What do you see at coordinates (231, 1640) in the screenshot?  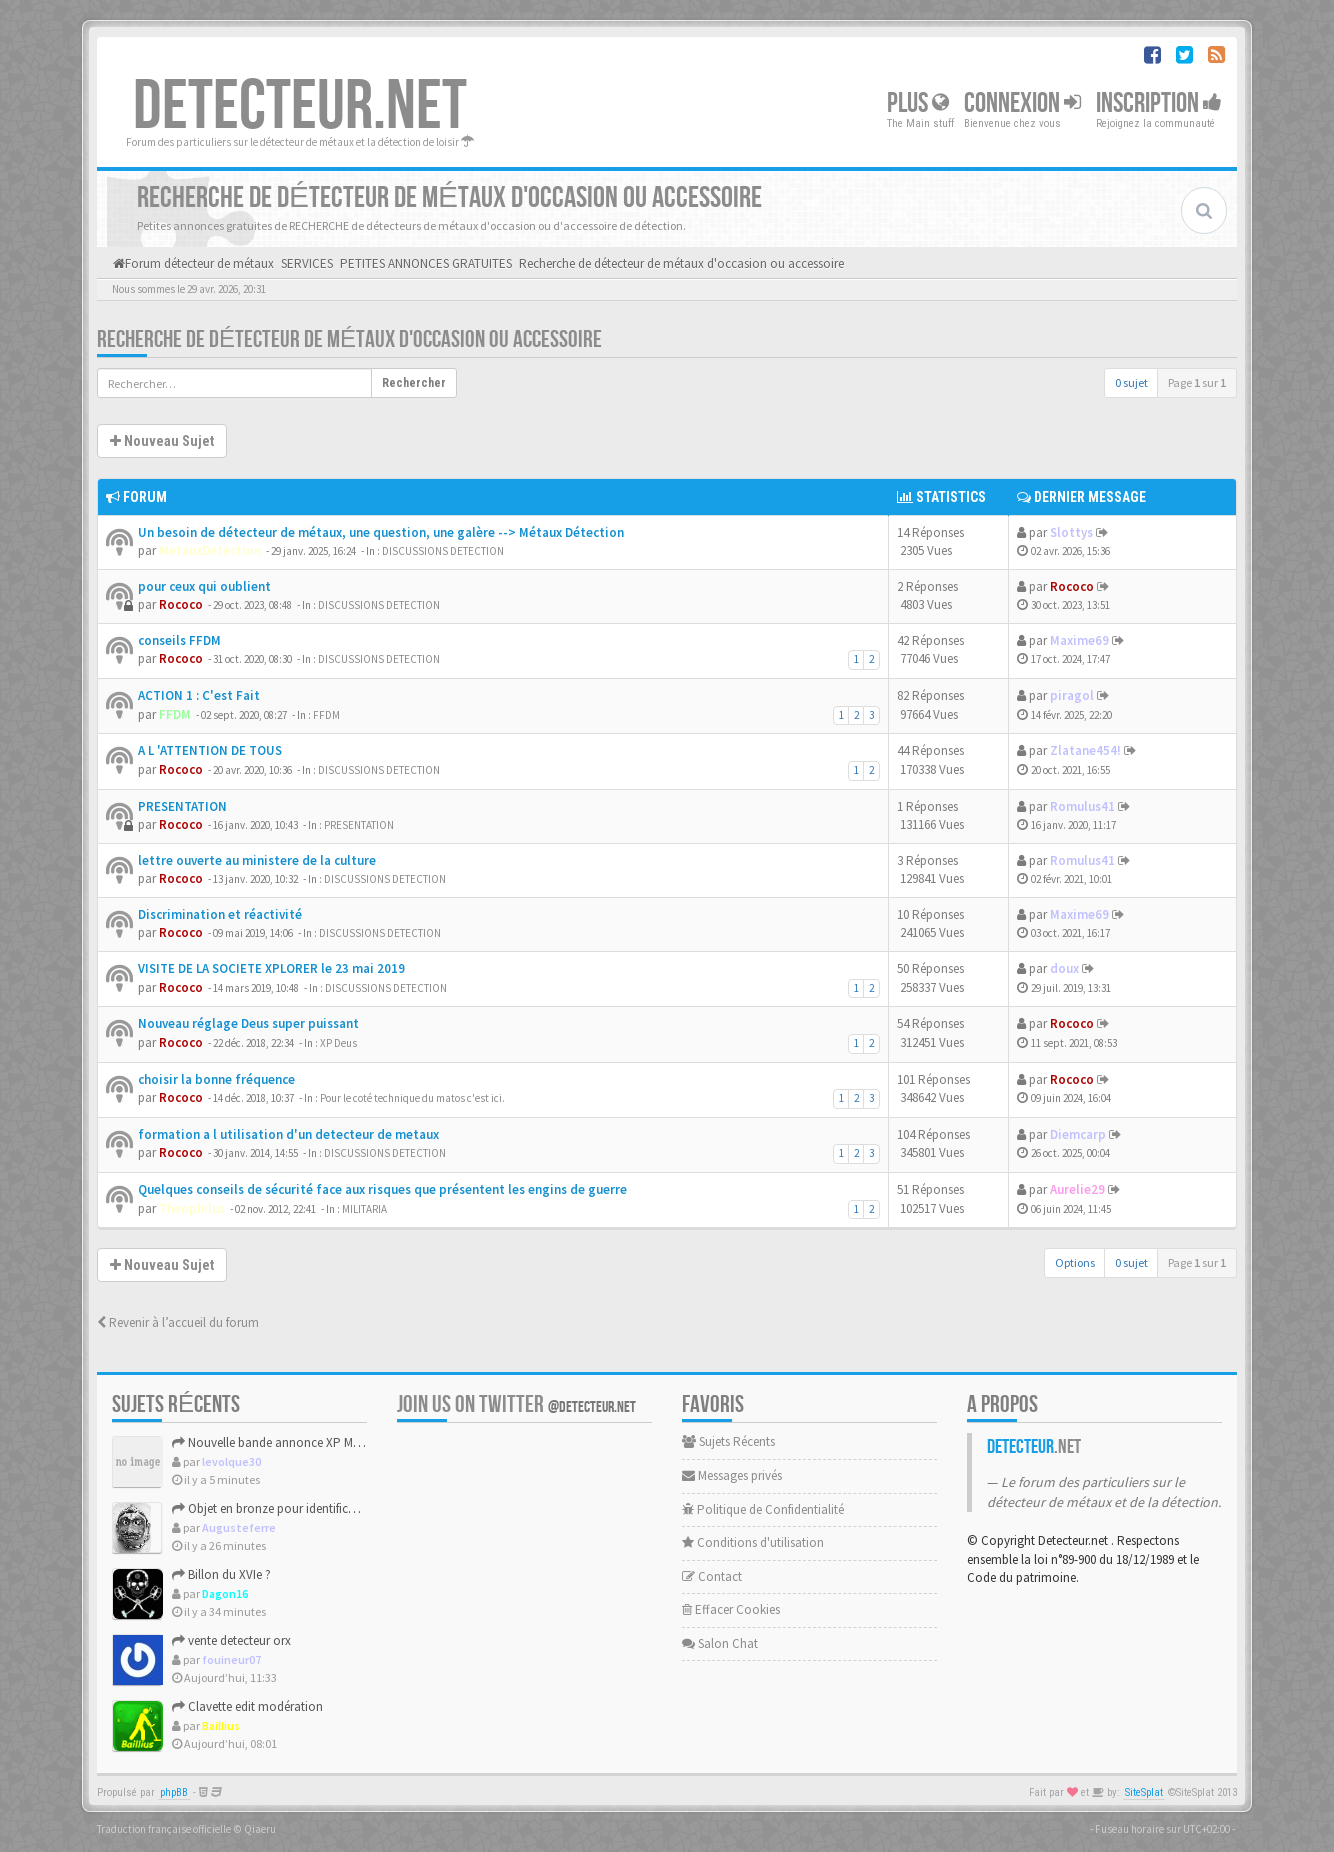 I see `vente detecteur orx` at bounding box center [231, 1640].